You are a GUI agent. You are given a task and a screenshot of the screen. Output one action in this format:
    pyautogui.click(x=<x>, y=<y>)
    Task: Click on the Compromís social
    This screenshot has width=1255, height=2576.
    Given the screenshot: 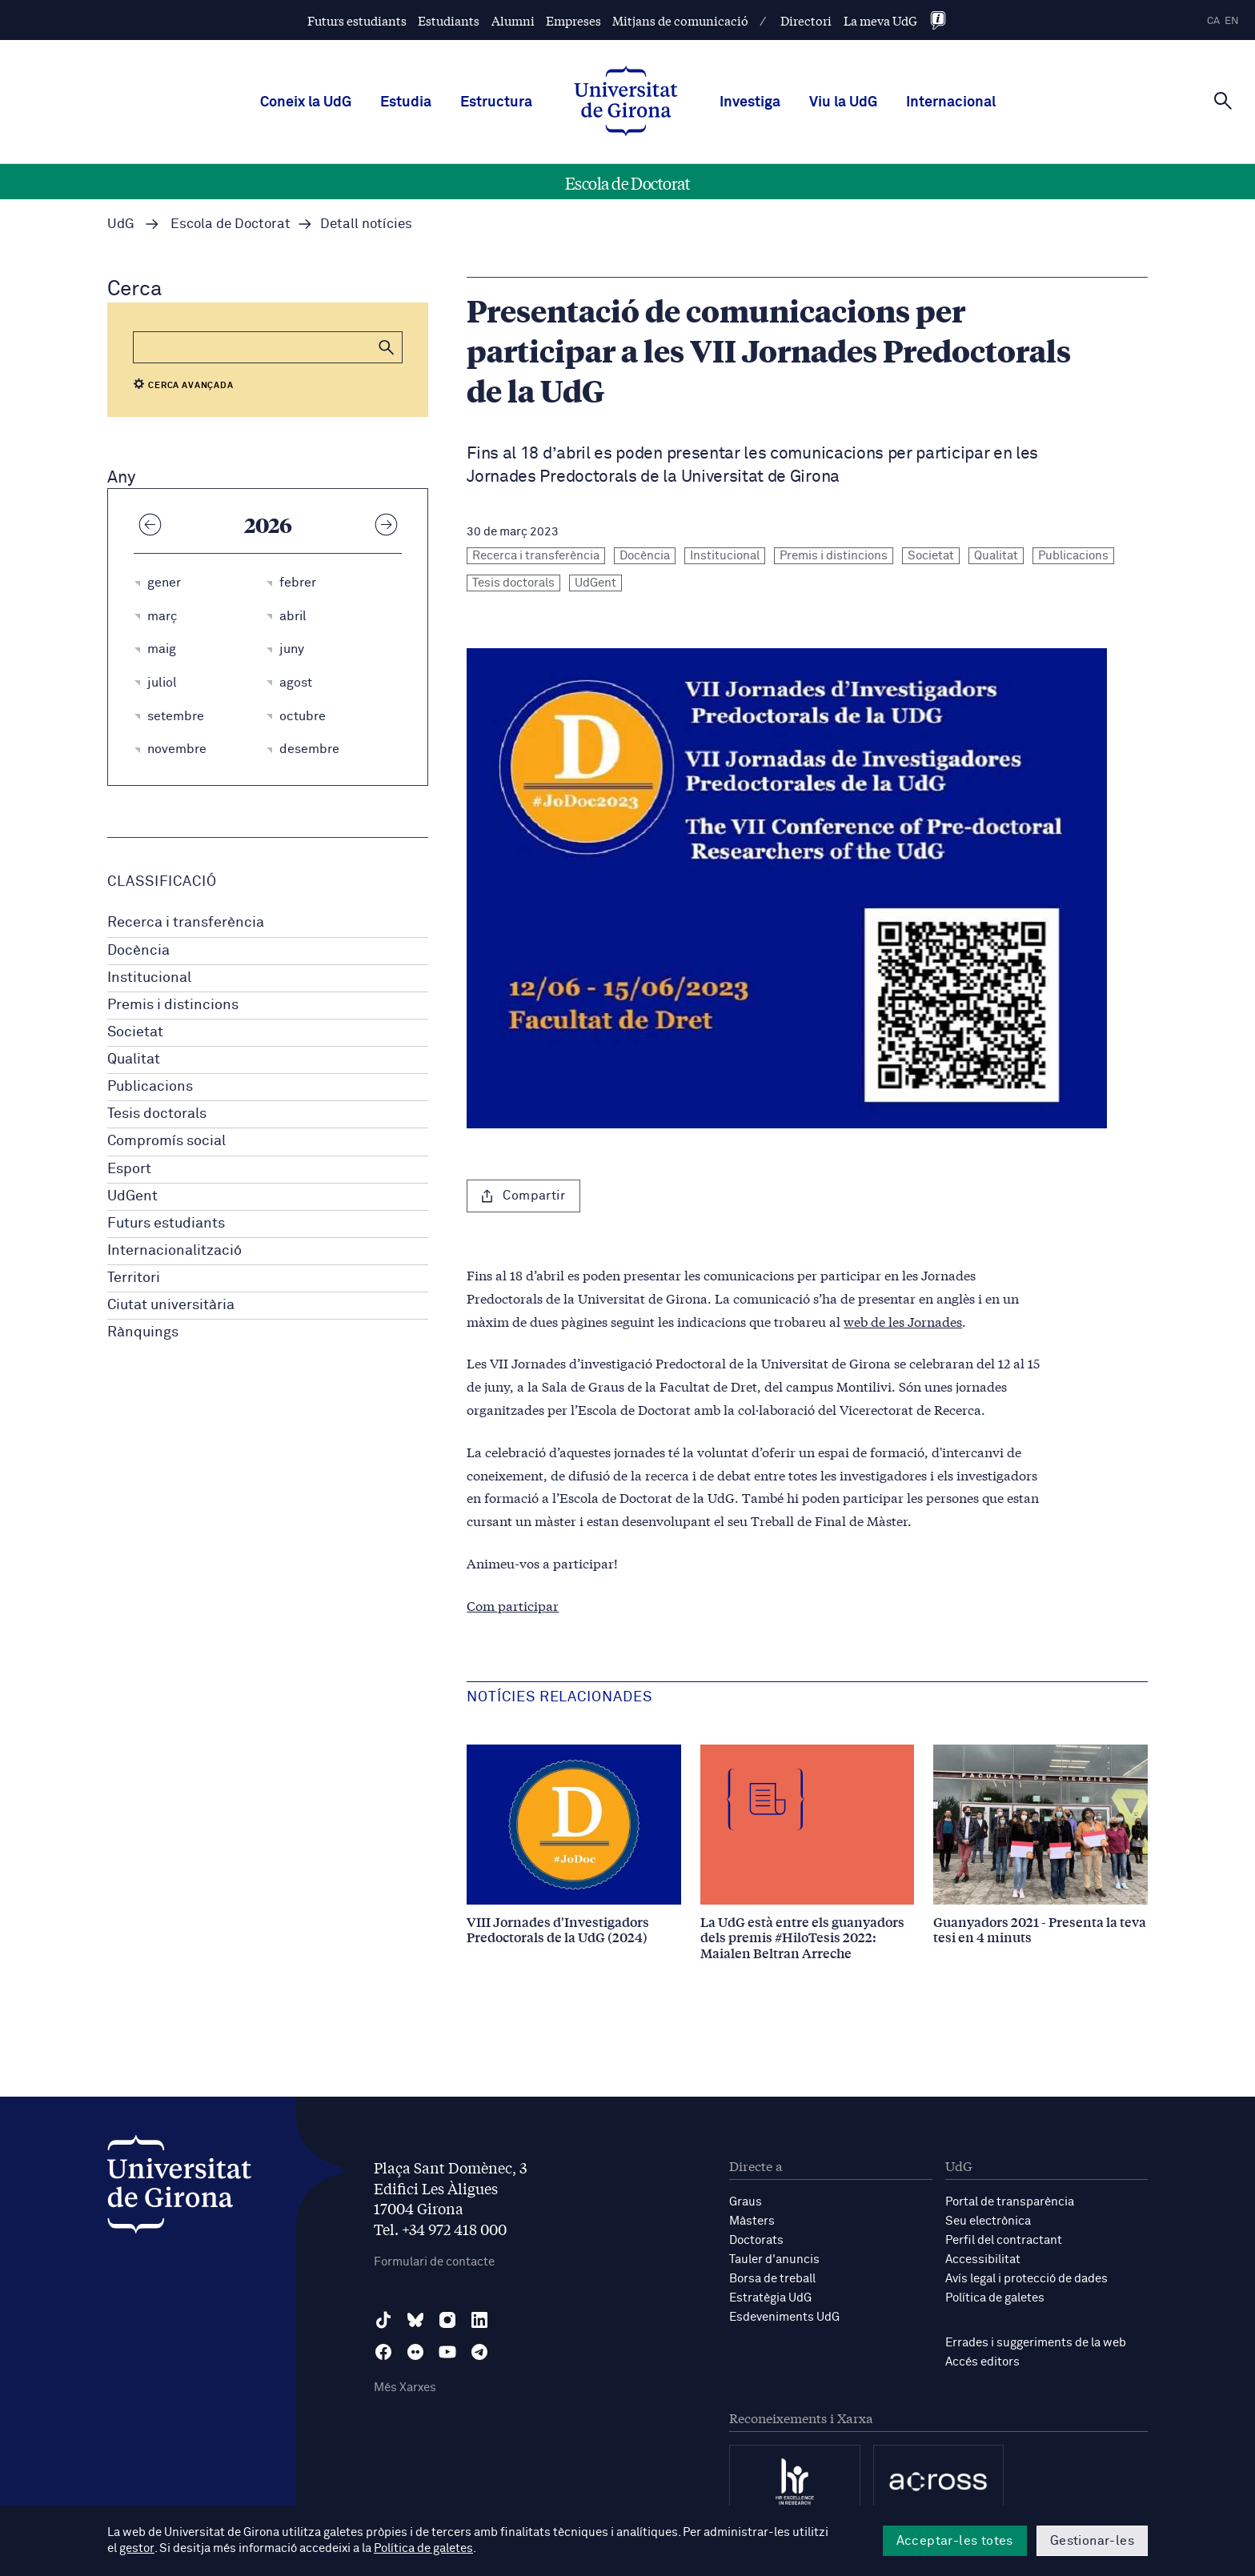 What is the action you would take?
    pyautogui.click(x=166, y=1141)
    